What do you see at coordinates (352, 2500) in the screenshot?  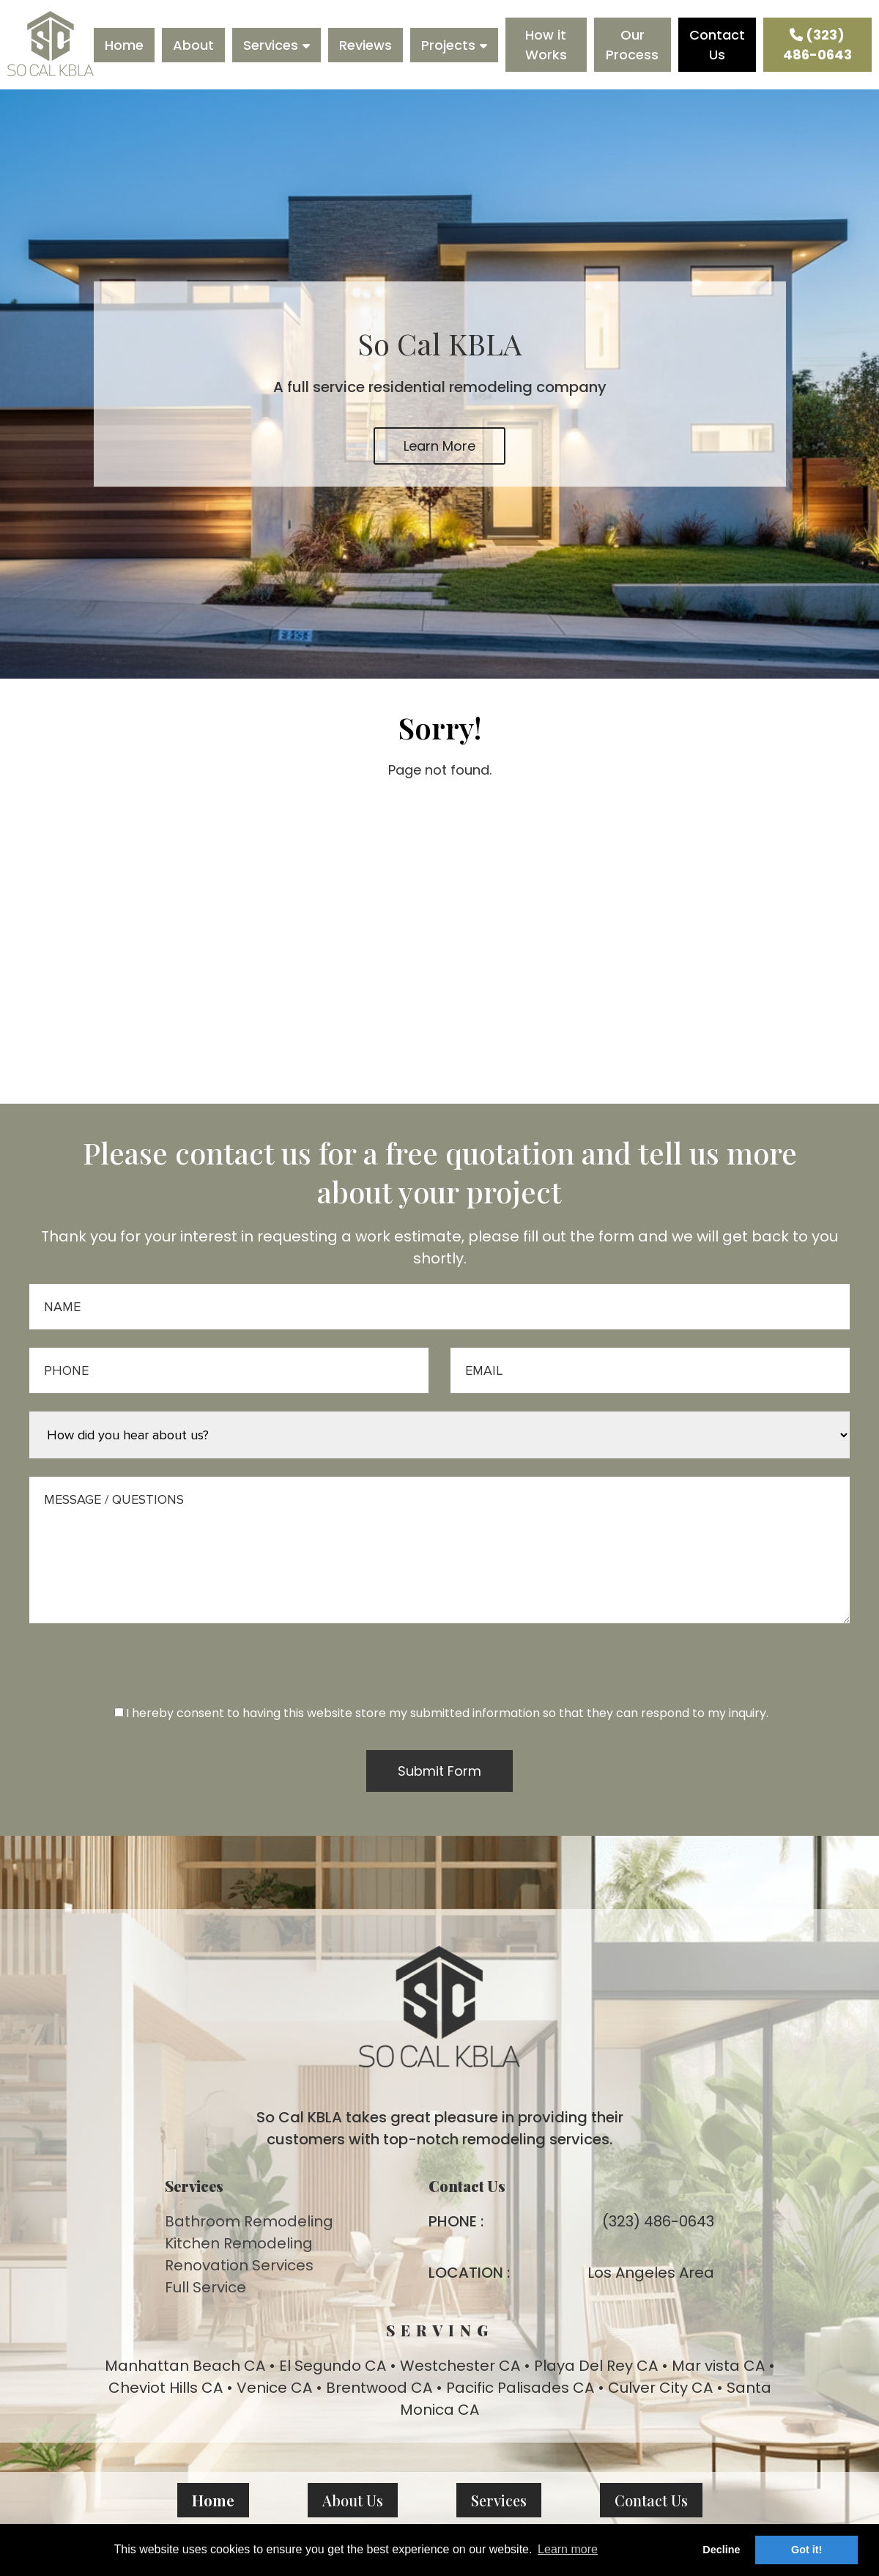 I see `About Us` at bounding box center [352, 2500].